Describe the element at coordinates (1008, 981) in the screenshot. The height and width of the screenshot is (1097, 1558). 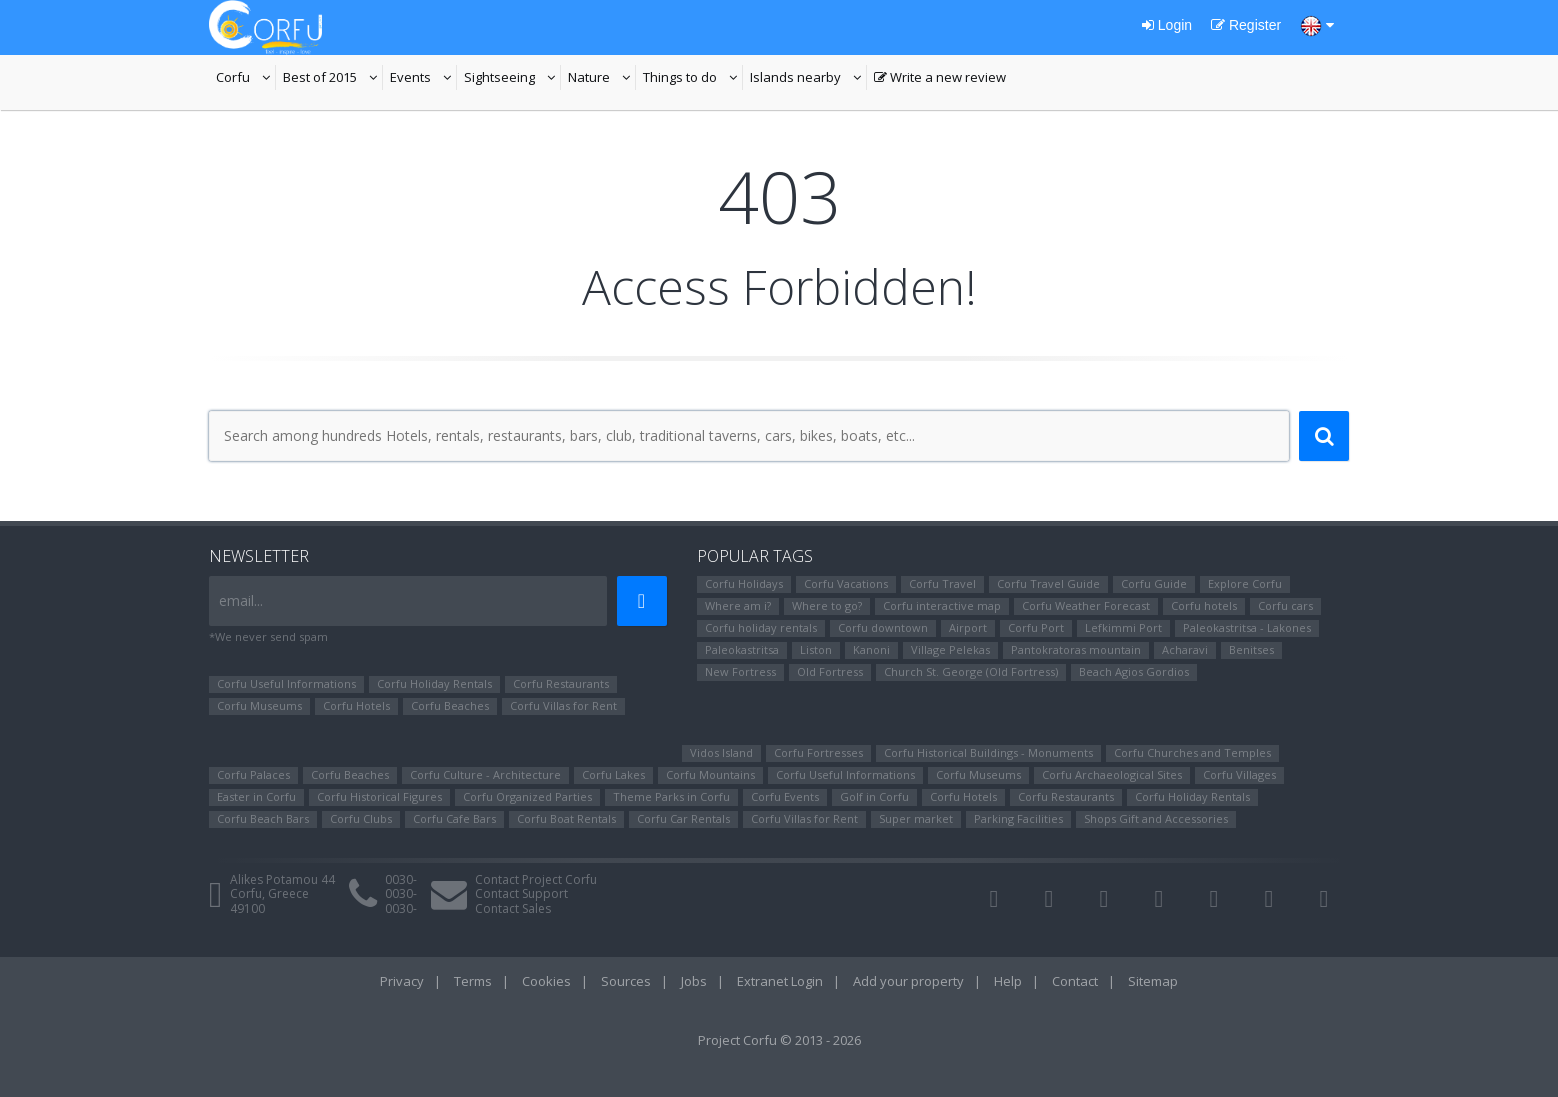
I see `Help` at that location.